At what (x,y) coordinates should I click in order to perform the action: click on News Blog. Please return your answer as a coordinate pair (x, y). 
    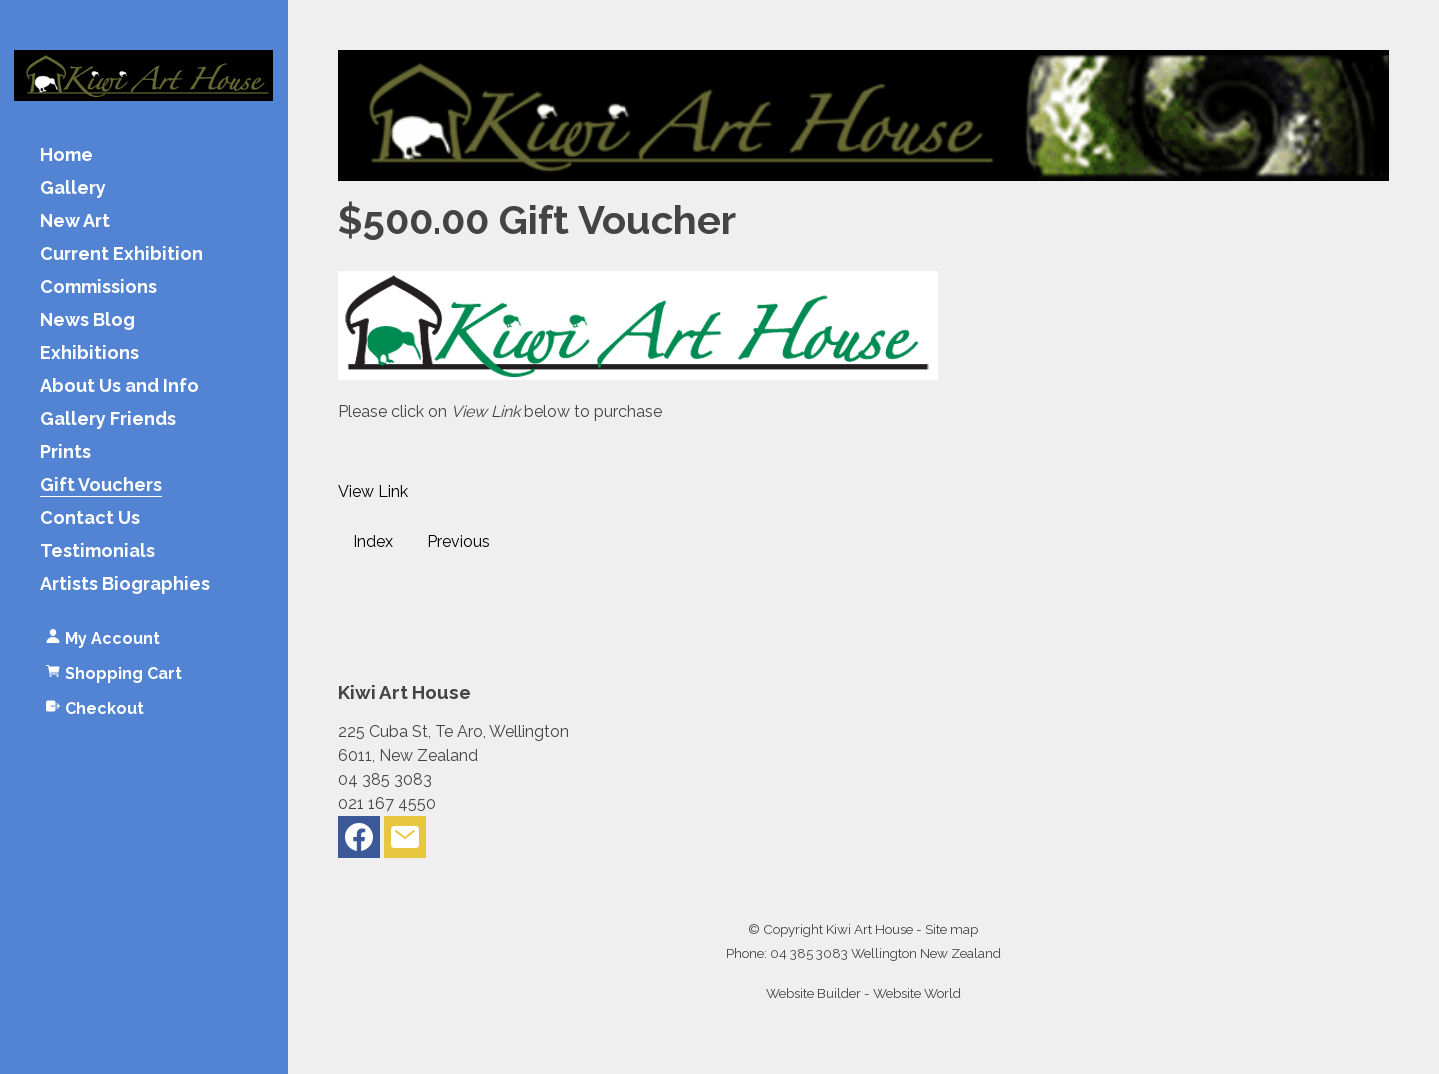
    Looking at the image, I should click on (87, 320).